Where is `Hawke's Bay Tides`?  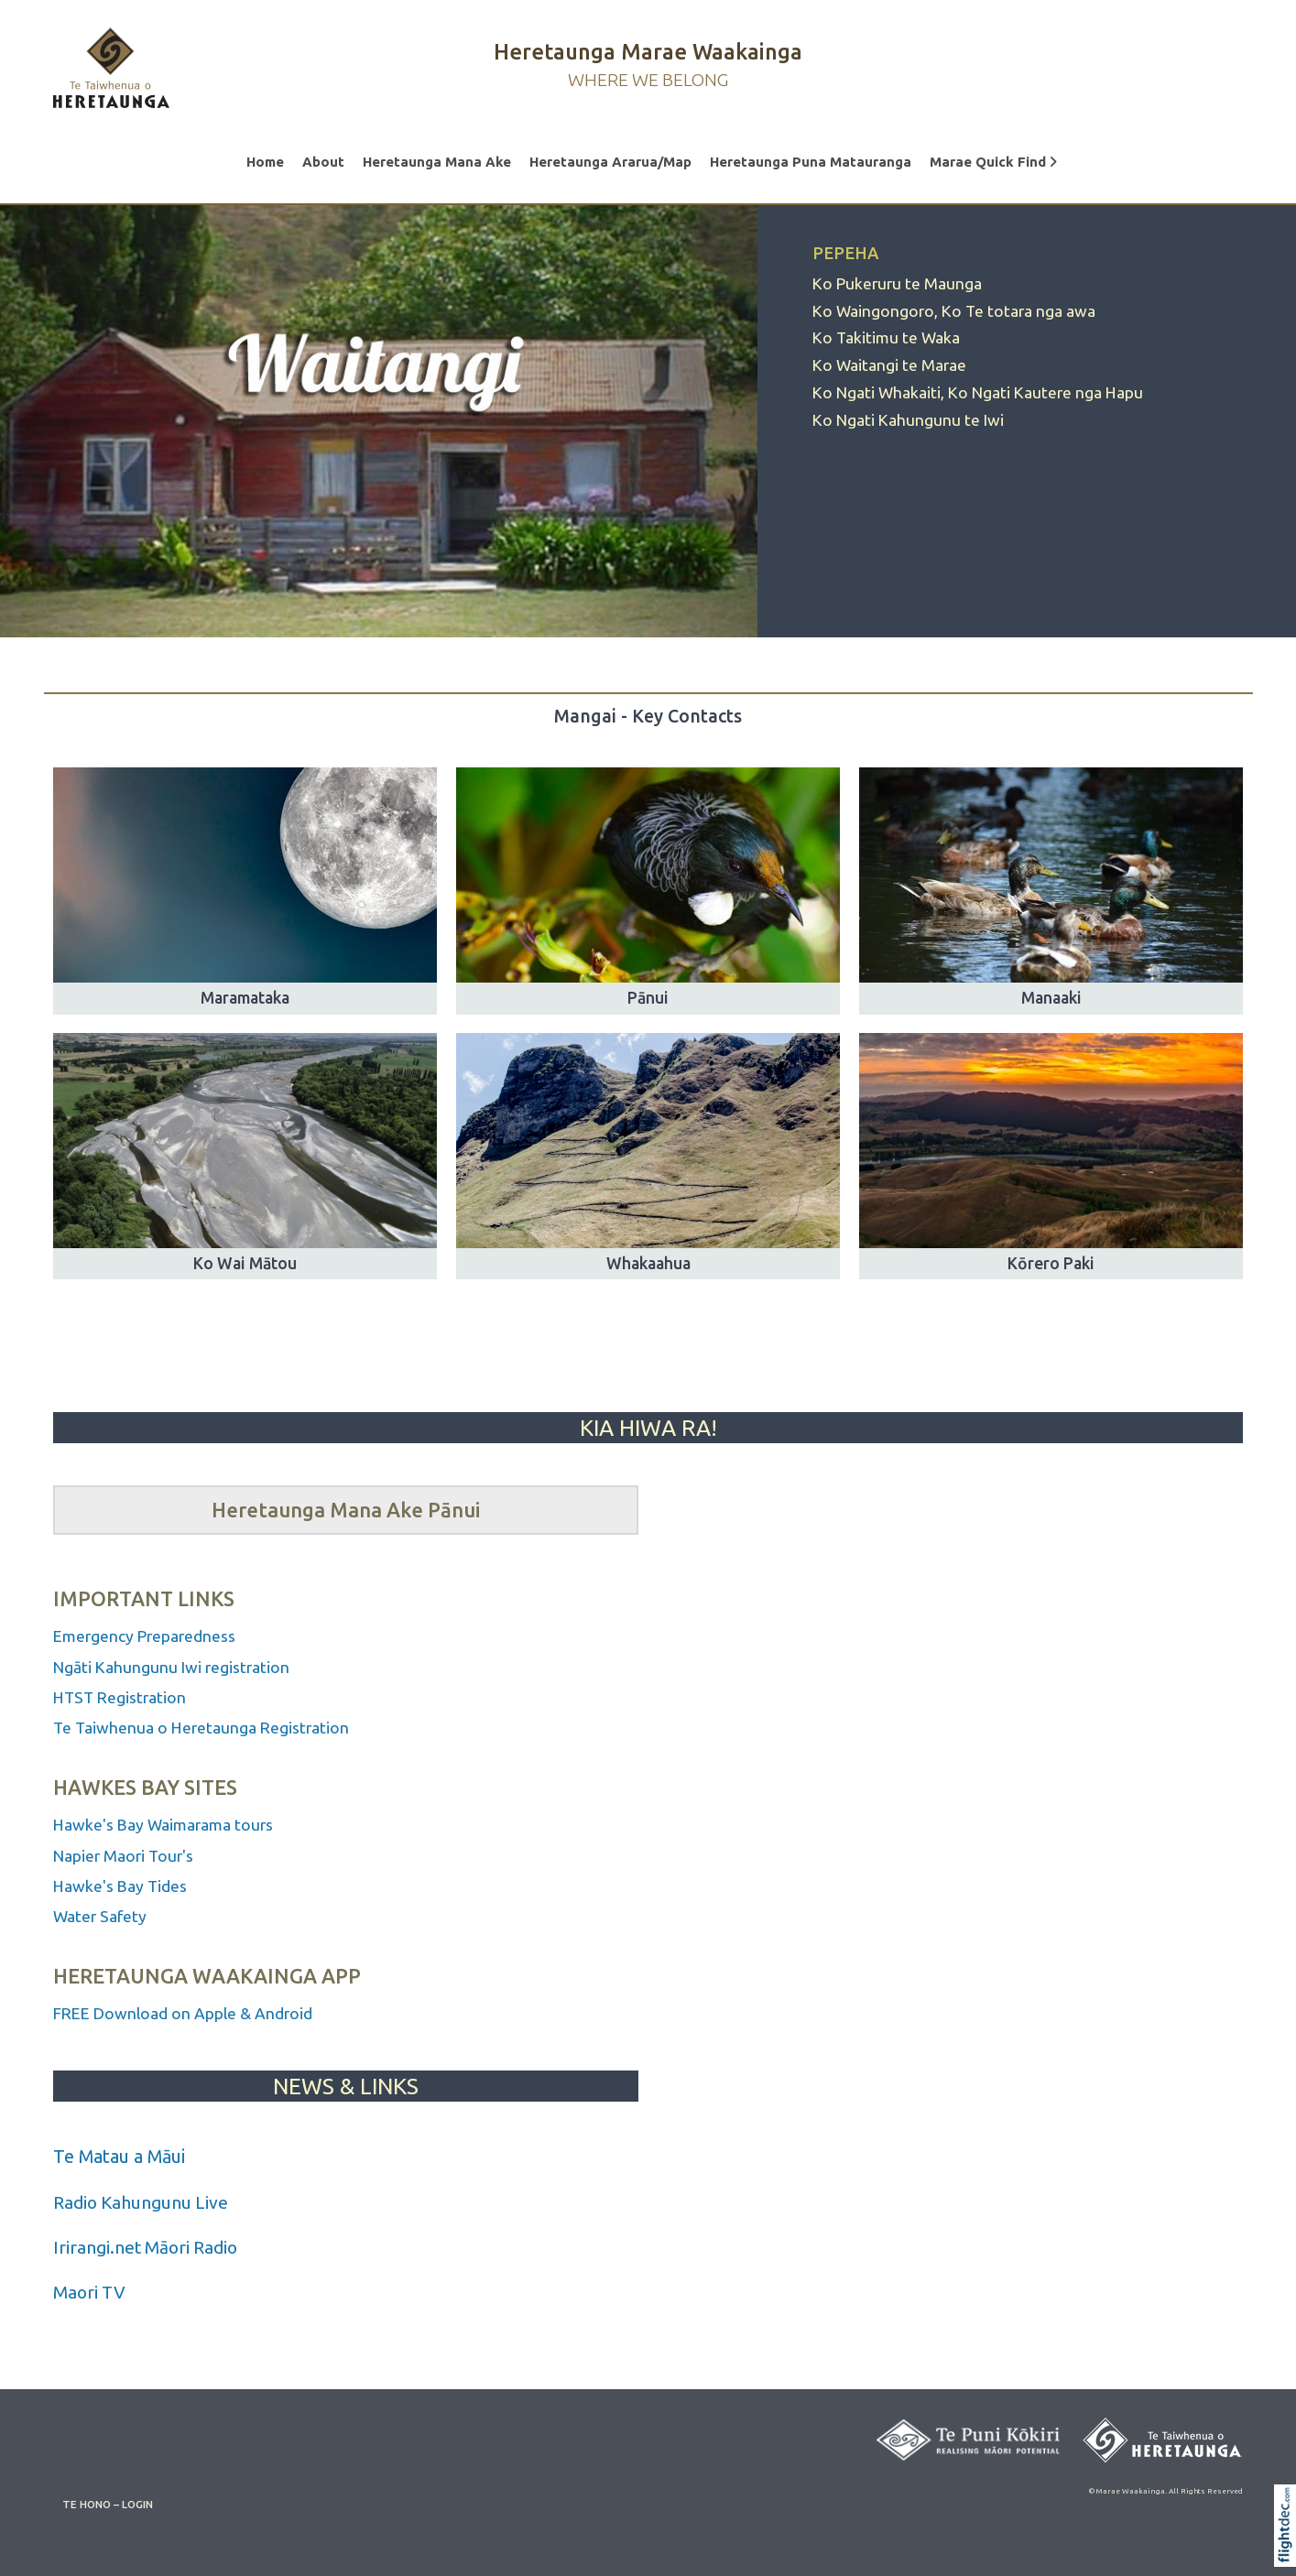
Hawke's Bay Tides is located at coordinates (120, 1886).